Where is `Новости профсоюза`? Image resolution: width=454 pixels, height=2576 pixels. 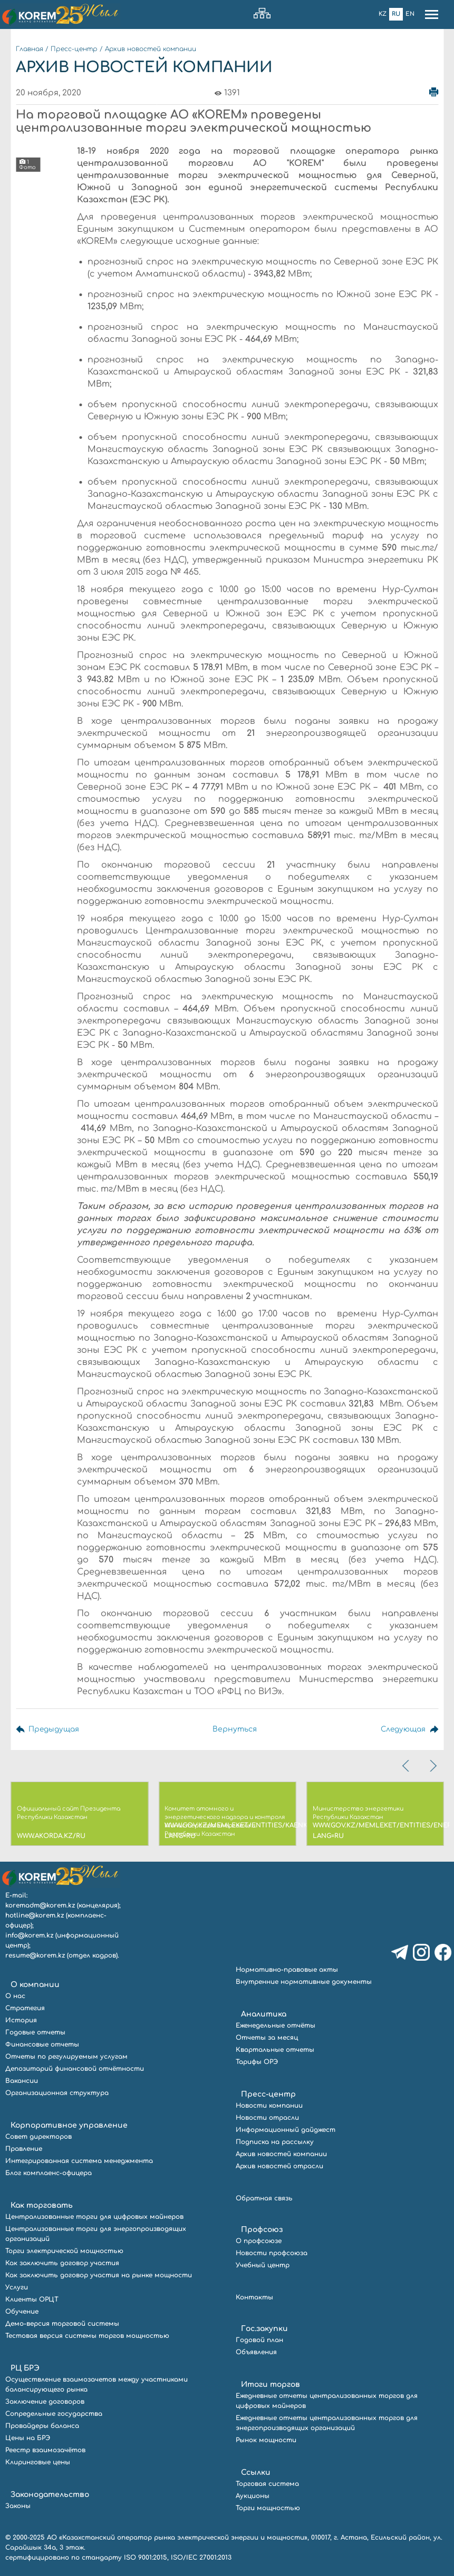 Новости профсоюза is located at coordinates (271, 2253).